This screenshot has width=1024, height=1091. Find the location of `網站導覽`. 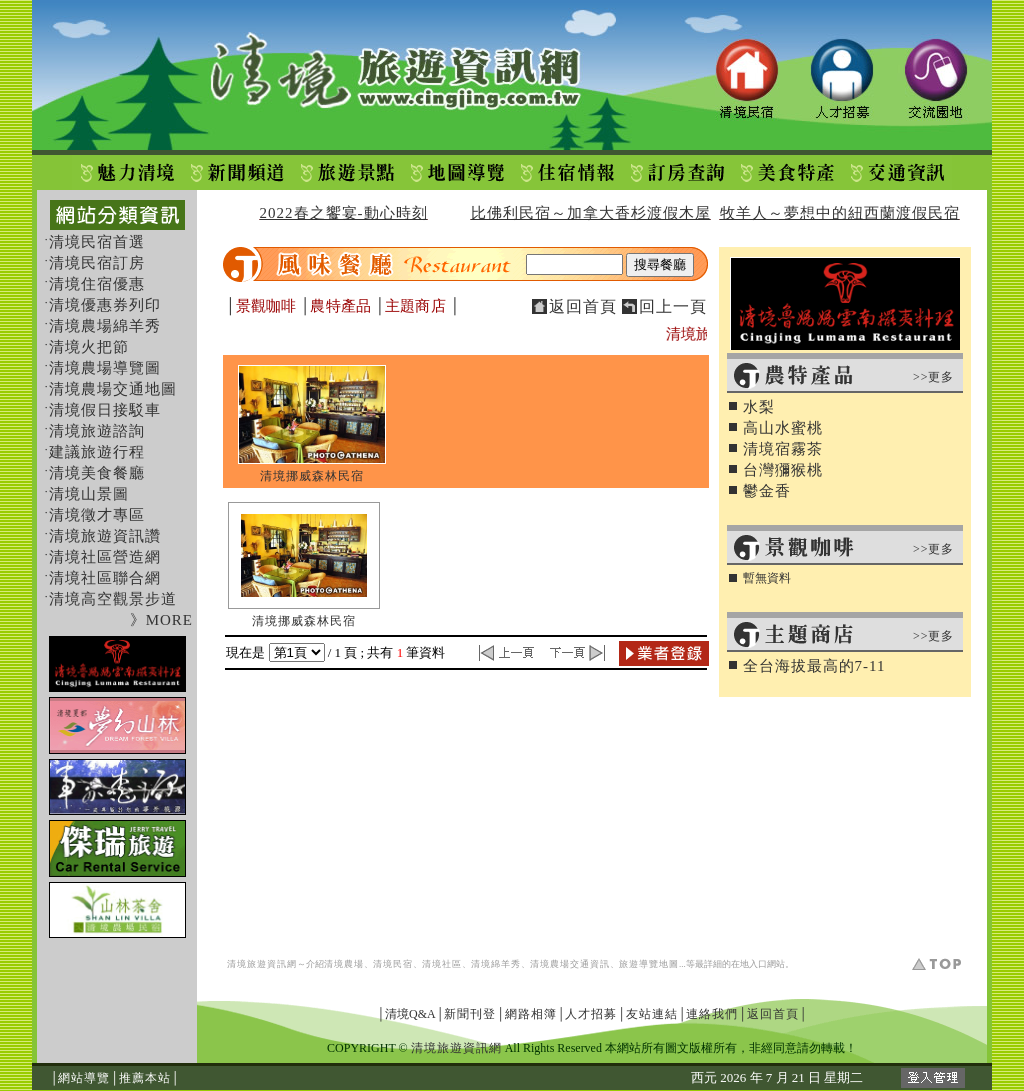

網站導覽 is located at coordinates (84, 1078).